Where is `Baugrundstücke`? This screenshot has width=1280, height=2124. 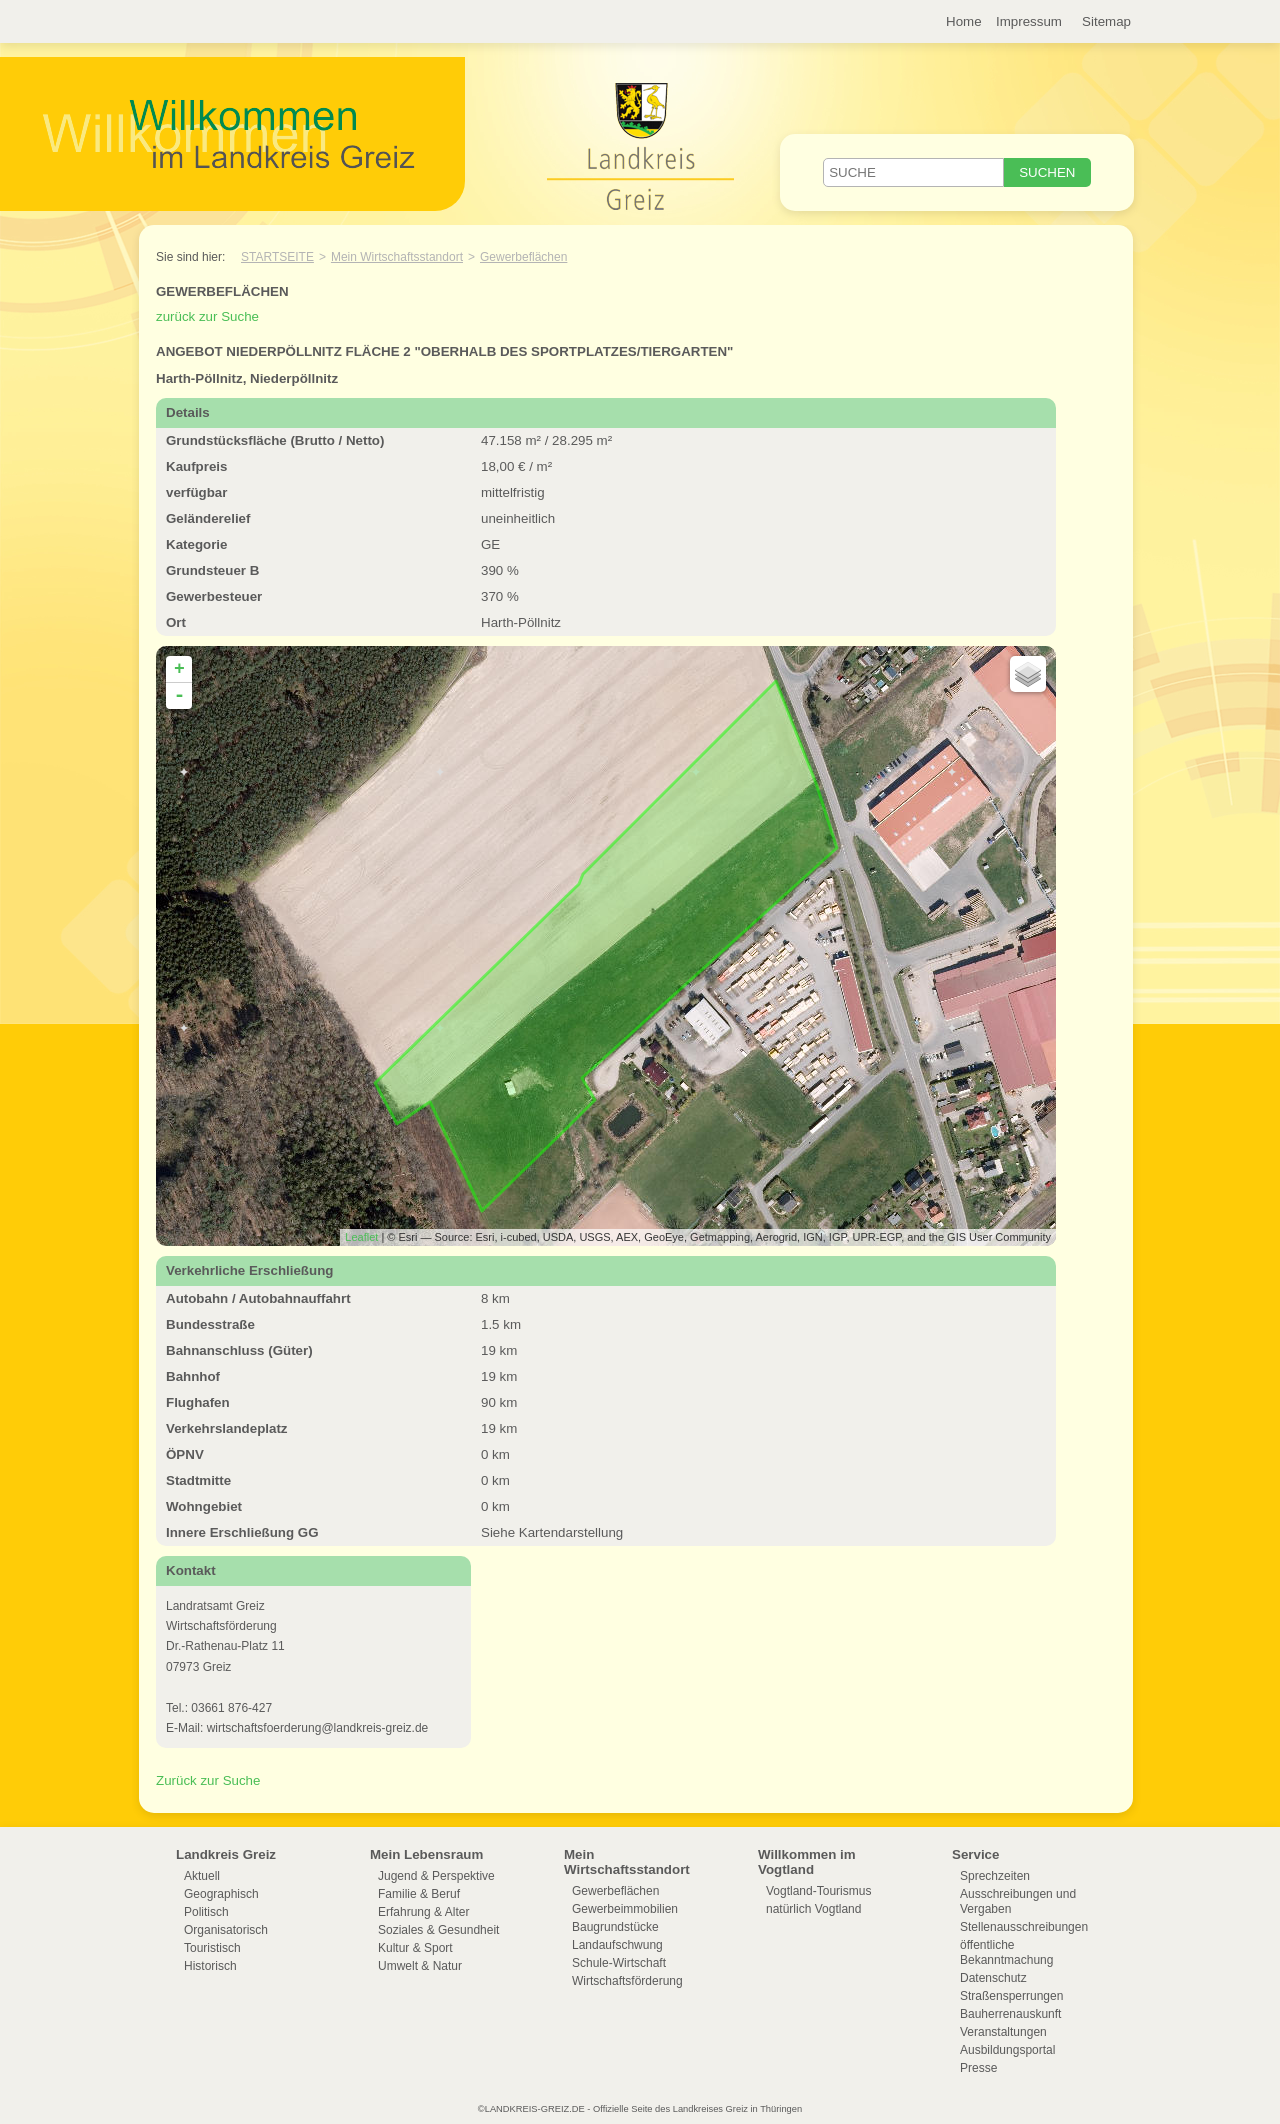
Baugrundstücke is located at coordinates (615, 1927).